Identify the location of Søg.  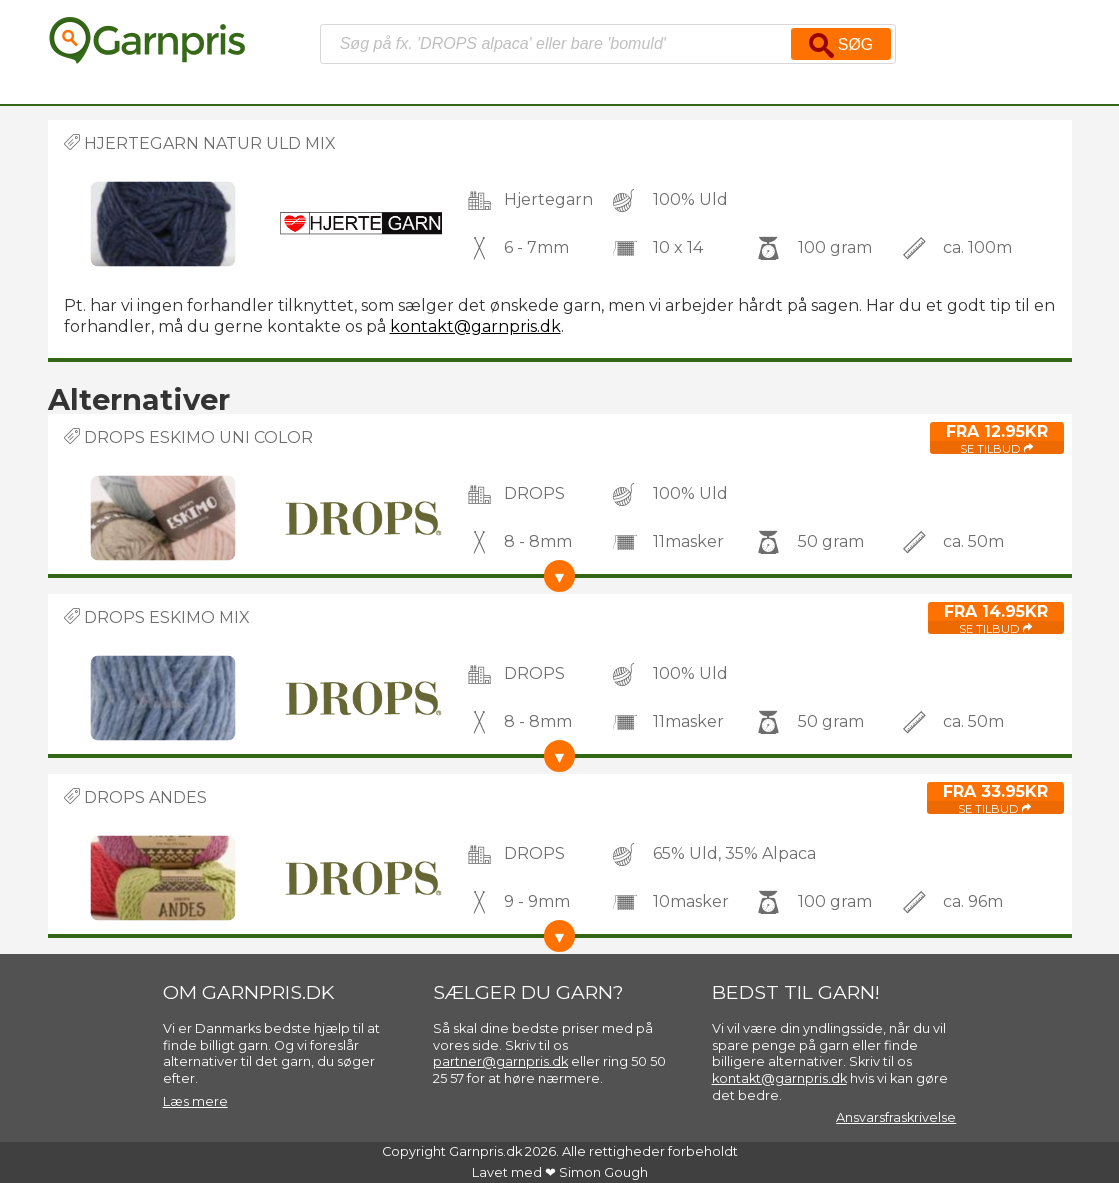
(841, 45).